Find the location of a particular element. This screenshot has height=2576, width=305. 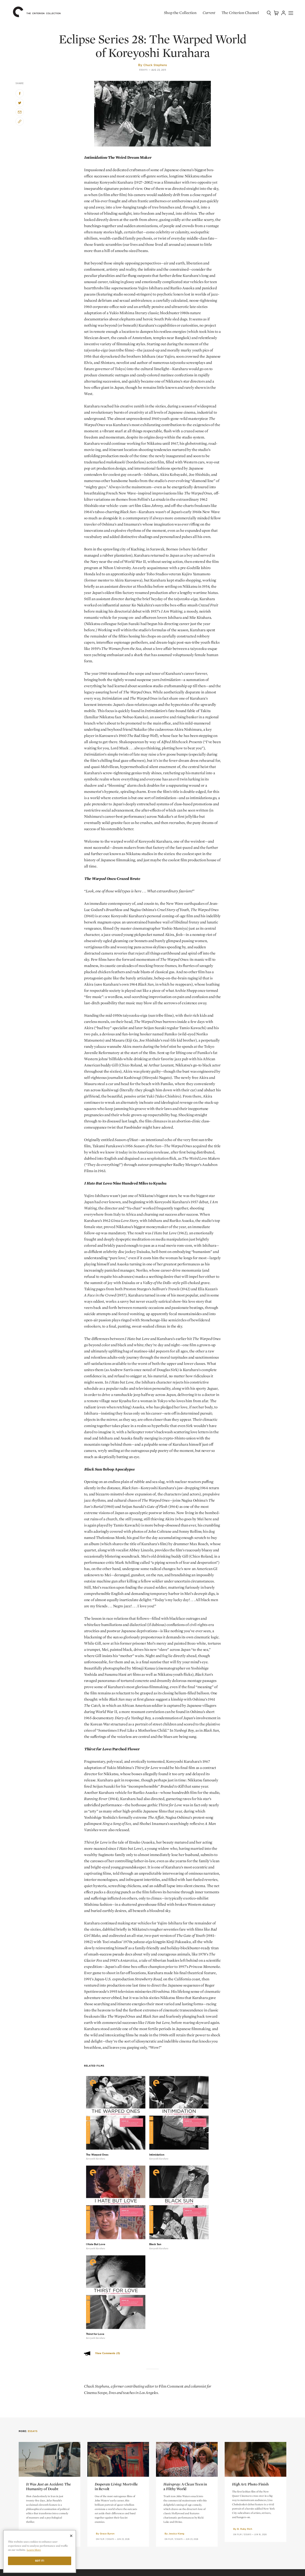

Shop the Collection is located at coordinates (173, 12).